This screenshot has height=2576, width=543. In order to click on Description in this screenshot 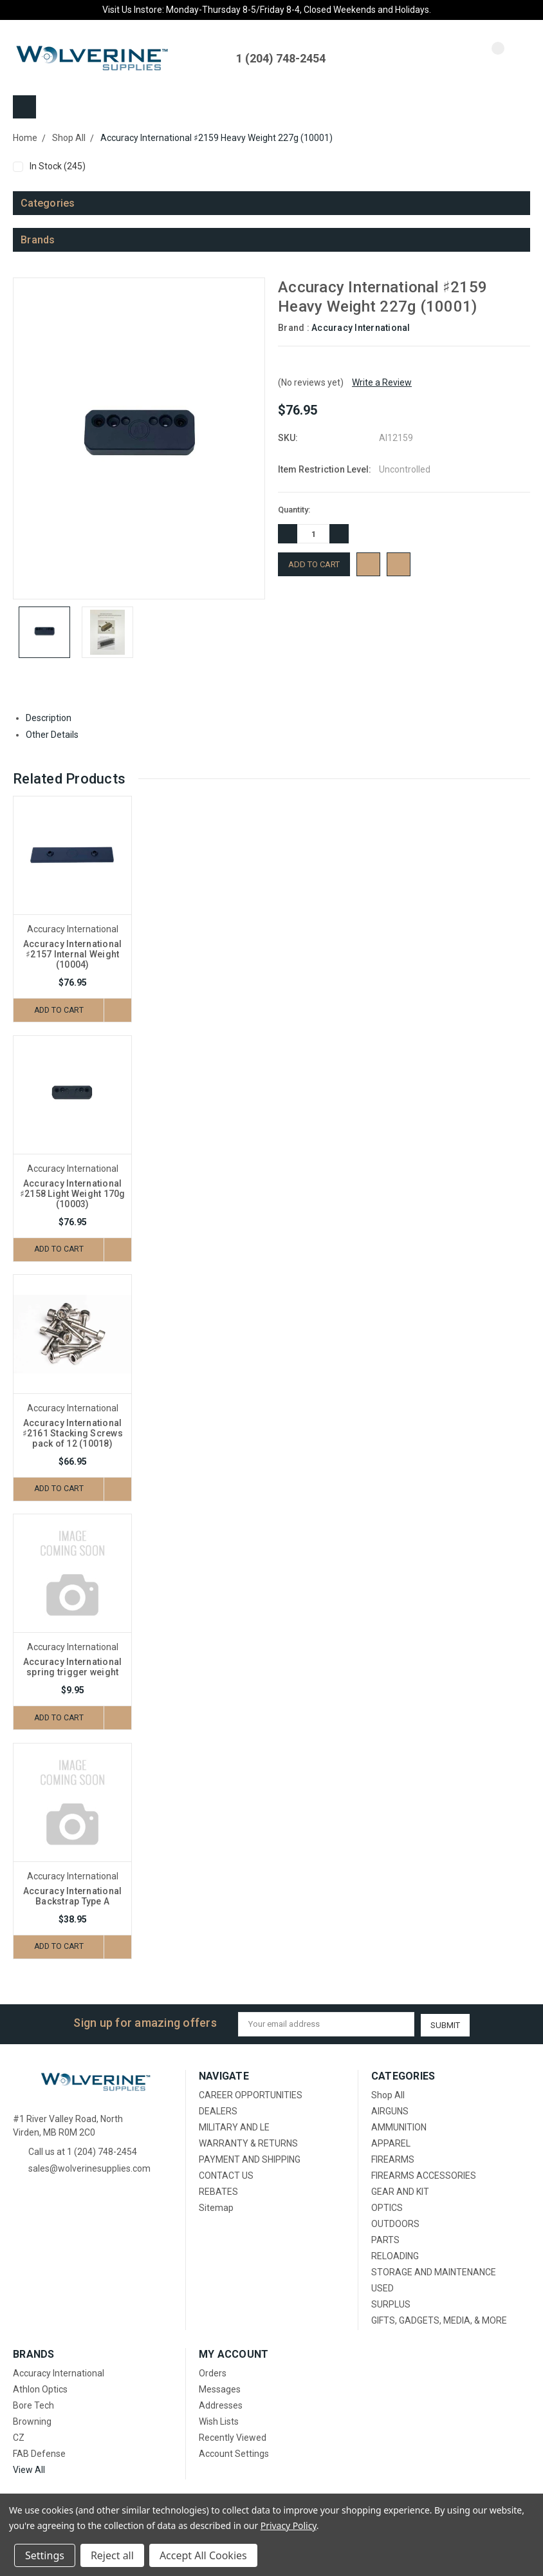, I will do `click(53, 718)`.